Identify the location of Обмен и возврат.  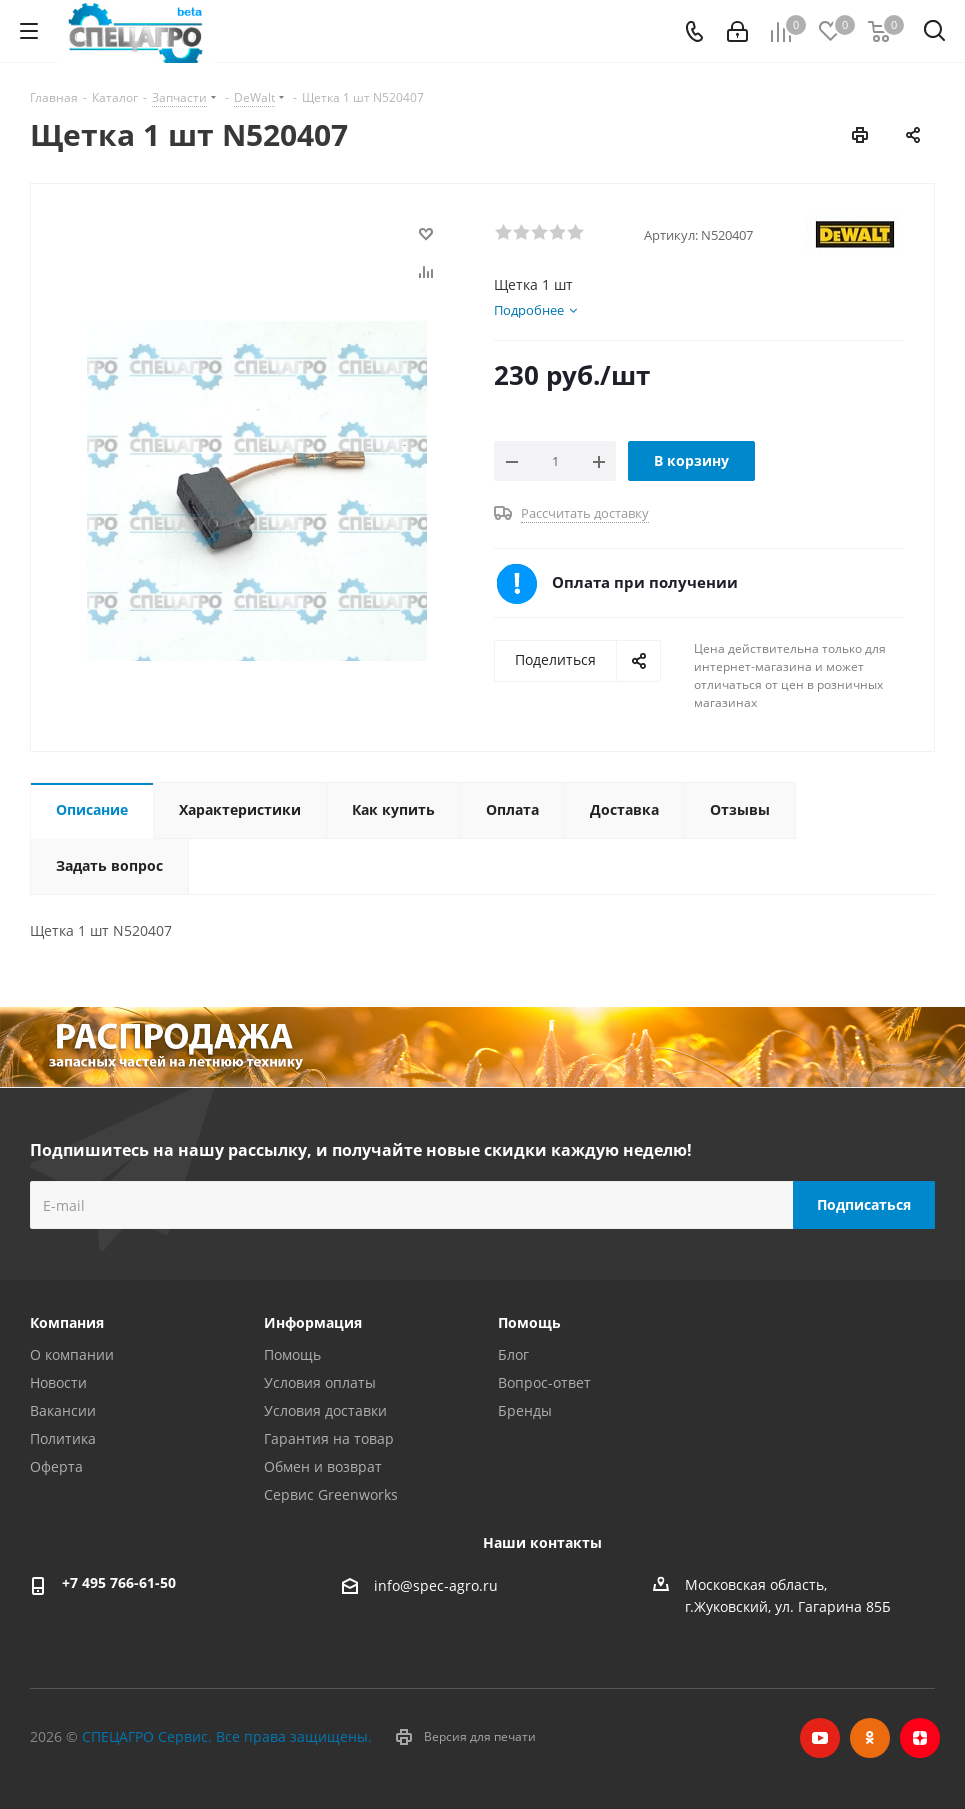
(323, 1466).